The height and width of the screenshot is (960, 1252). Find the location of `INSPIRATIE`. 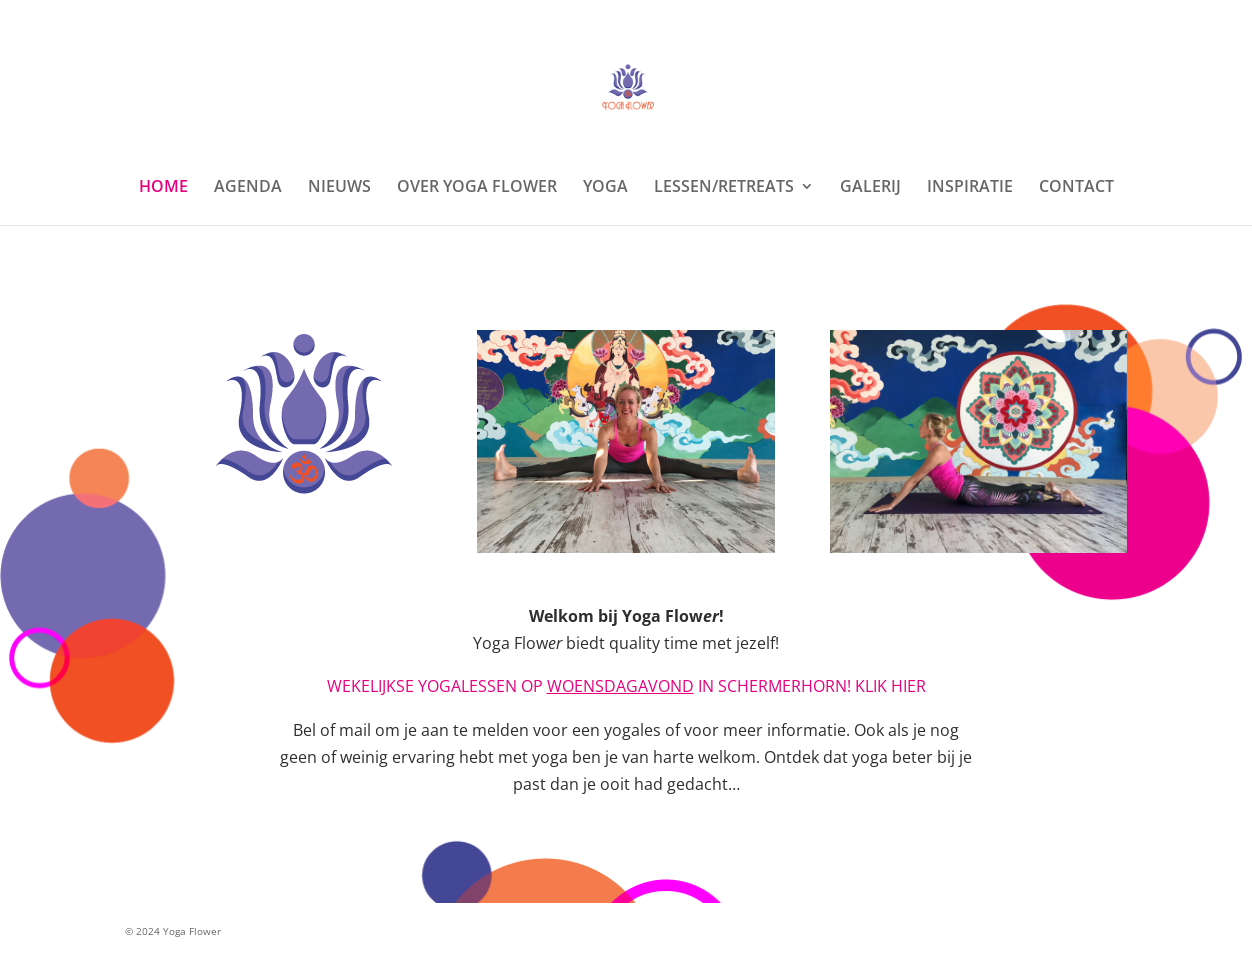

INSPIRATIE is located at coordinates (970, 188).